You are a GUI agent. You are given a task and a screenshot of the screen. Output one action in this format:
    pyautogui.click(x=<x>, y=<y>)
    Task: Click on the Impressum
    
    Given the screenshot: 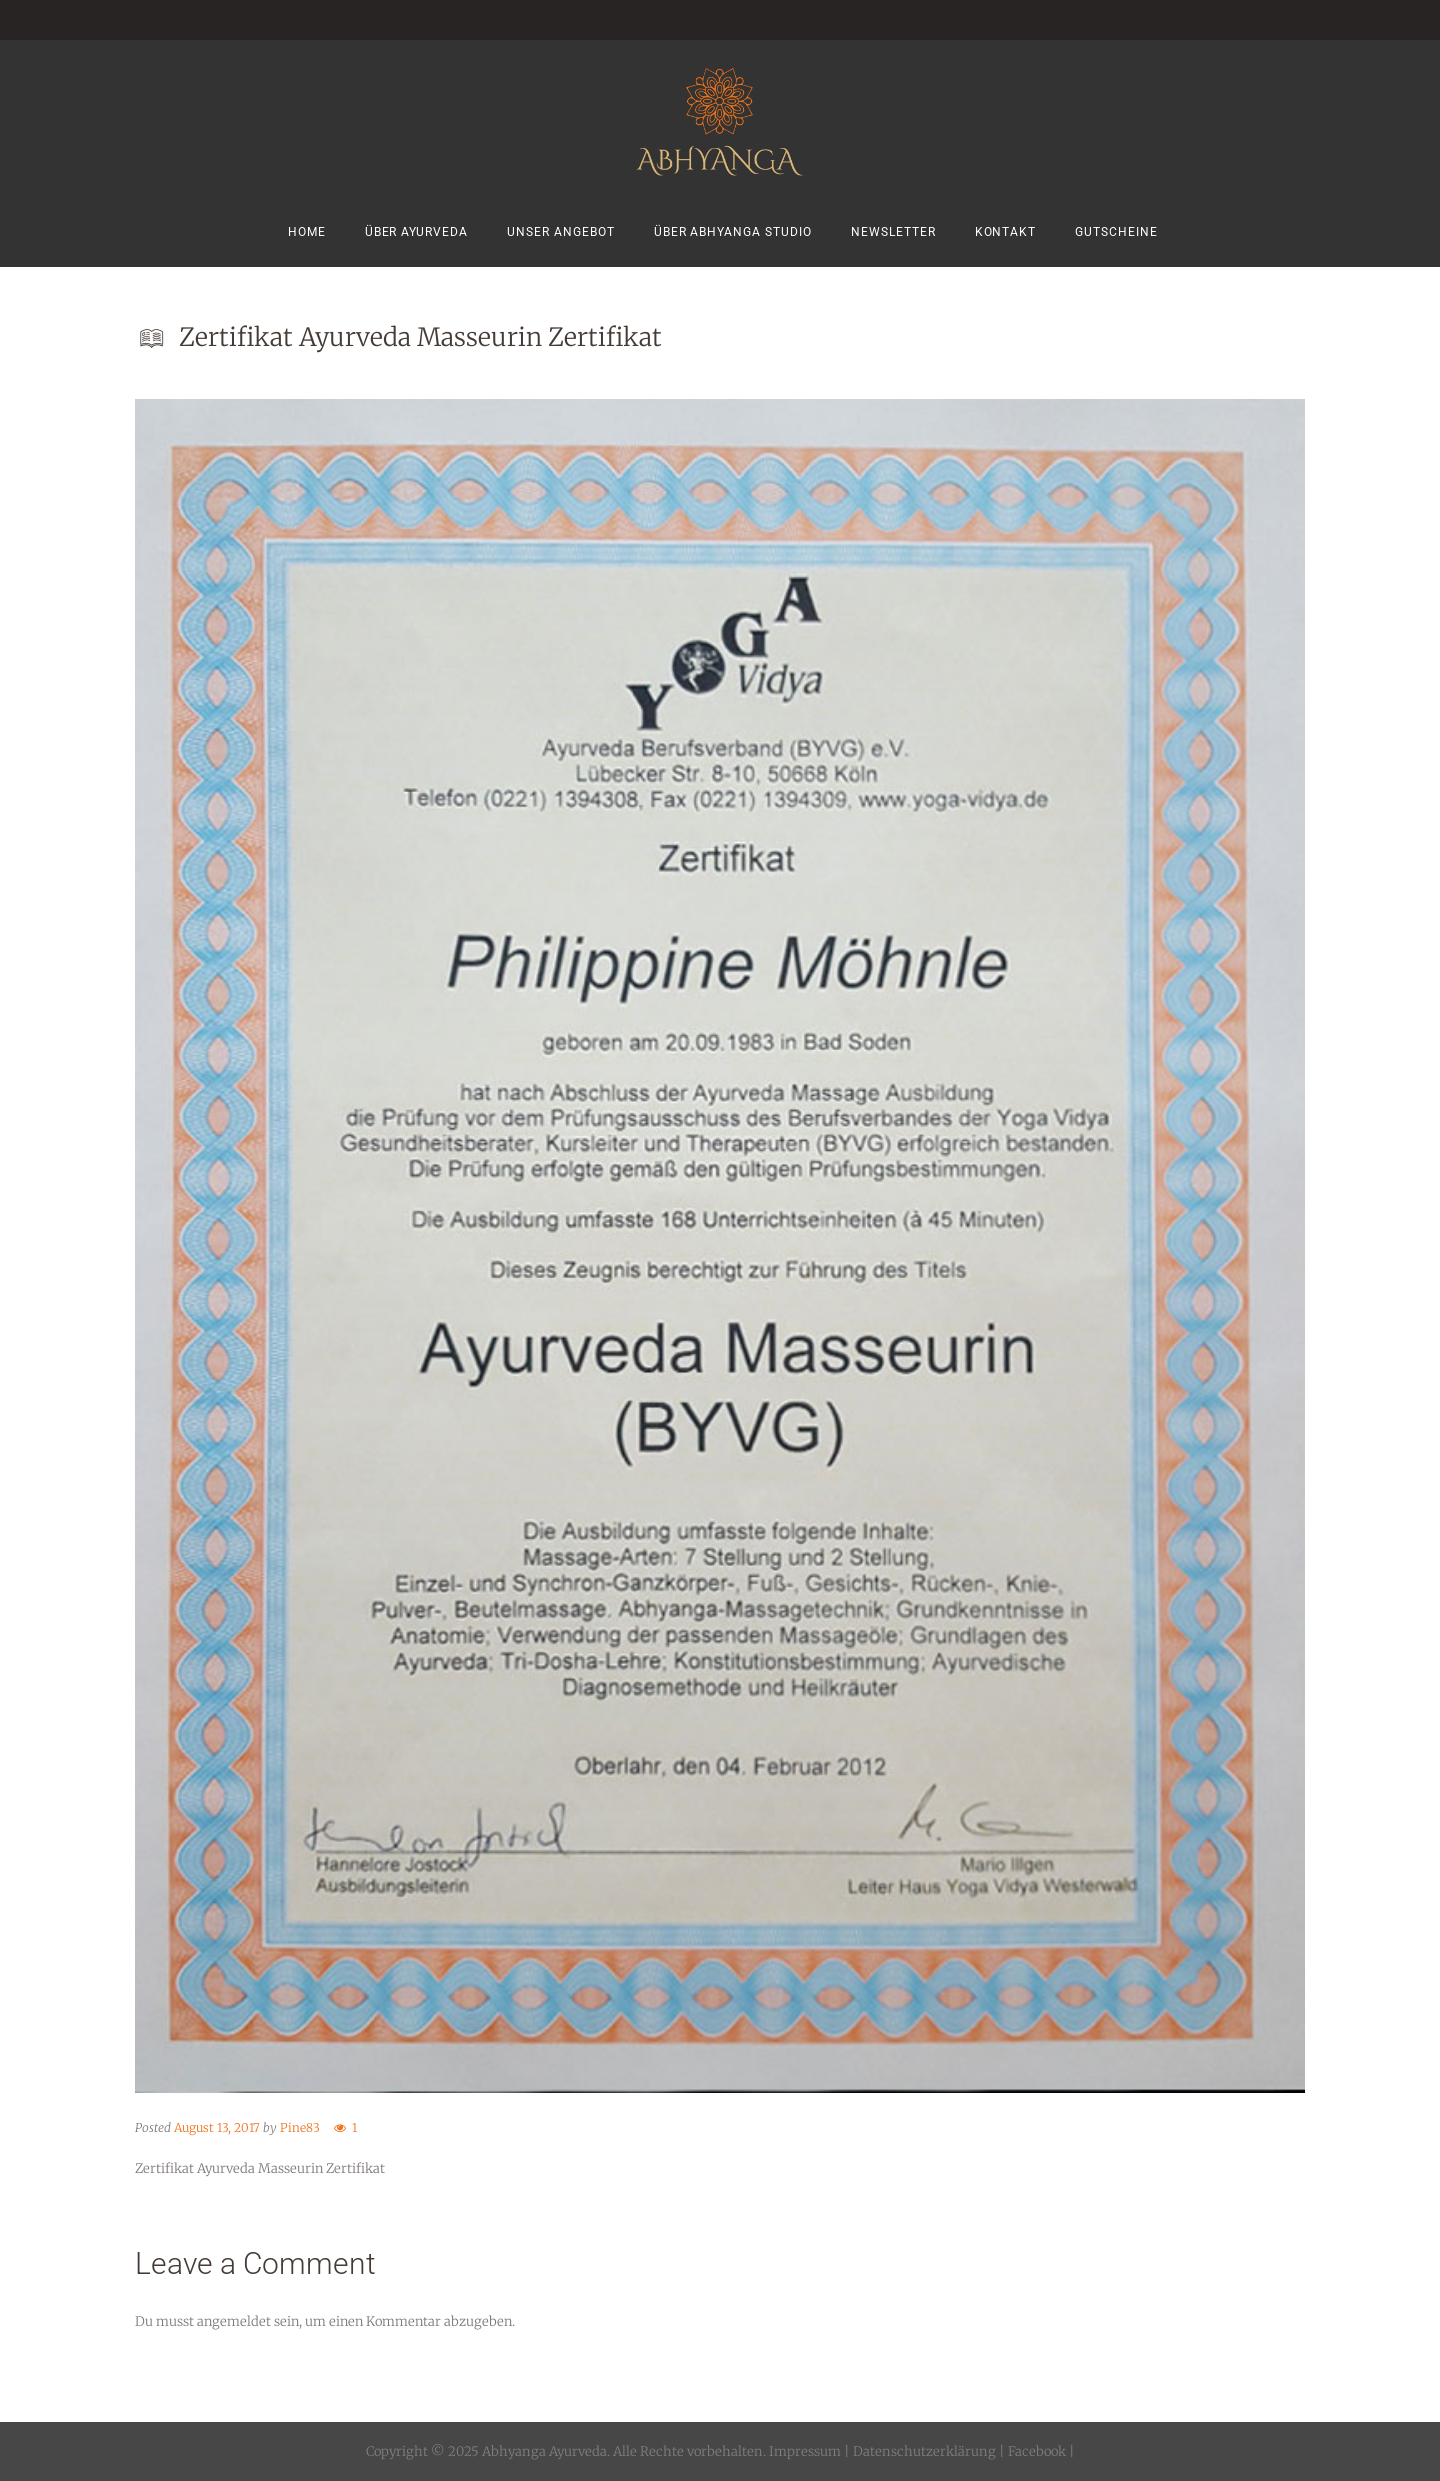 What is the action you would take?
    pyautogui.click(x=805, y=2451)
    